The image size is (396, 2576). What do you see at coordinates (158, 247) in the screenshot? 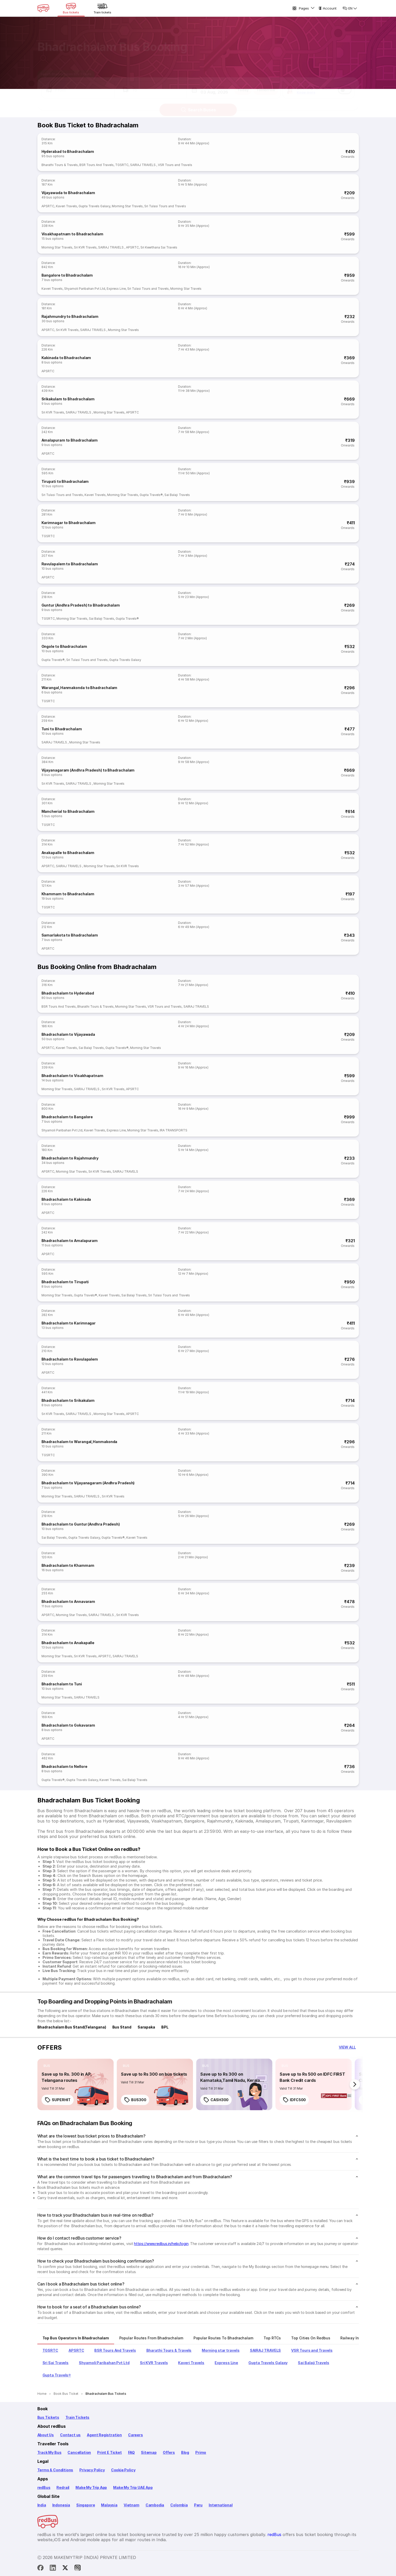
I see `Sri Keerthana Sai Travels` at bounding box center [158, 247].